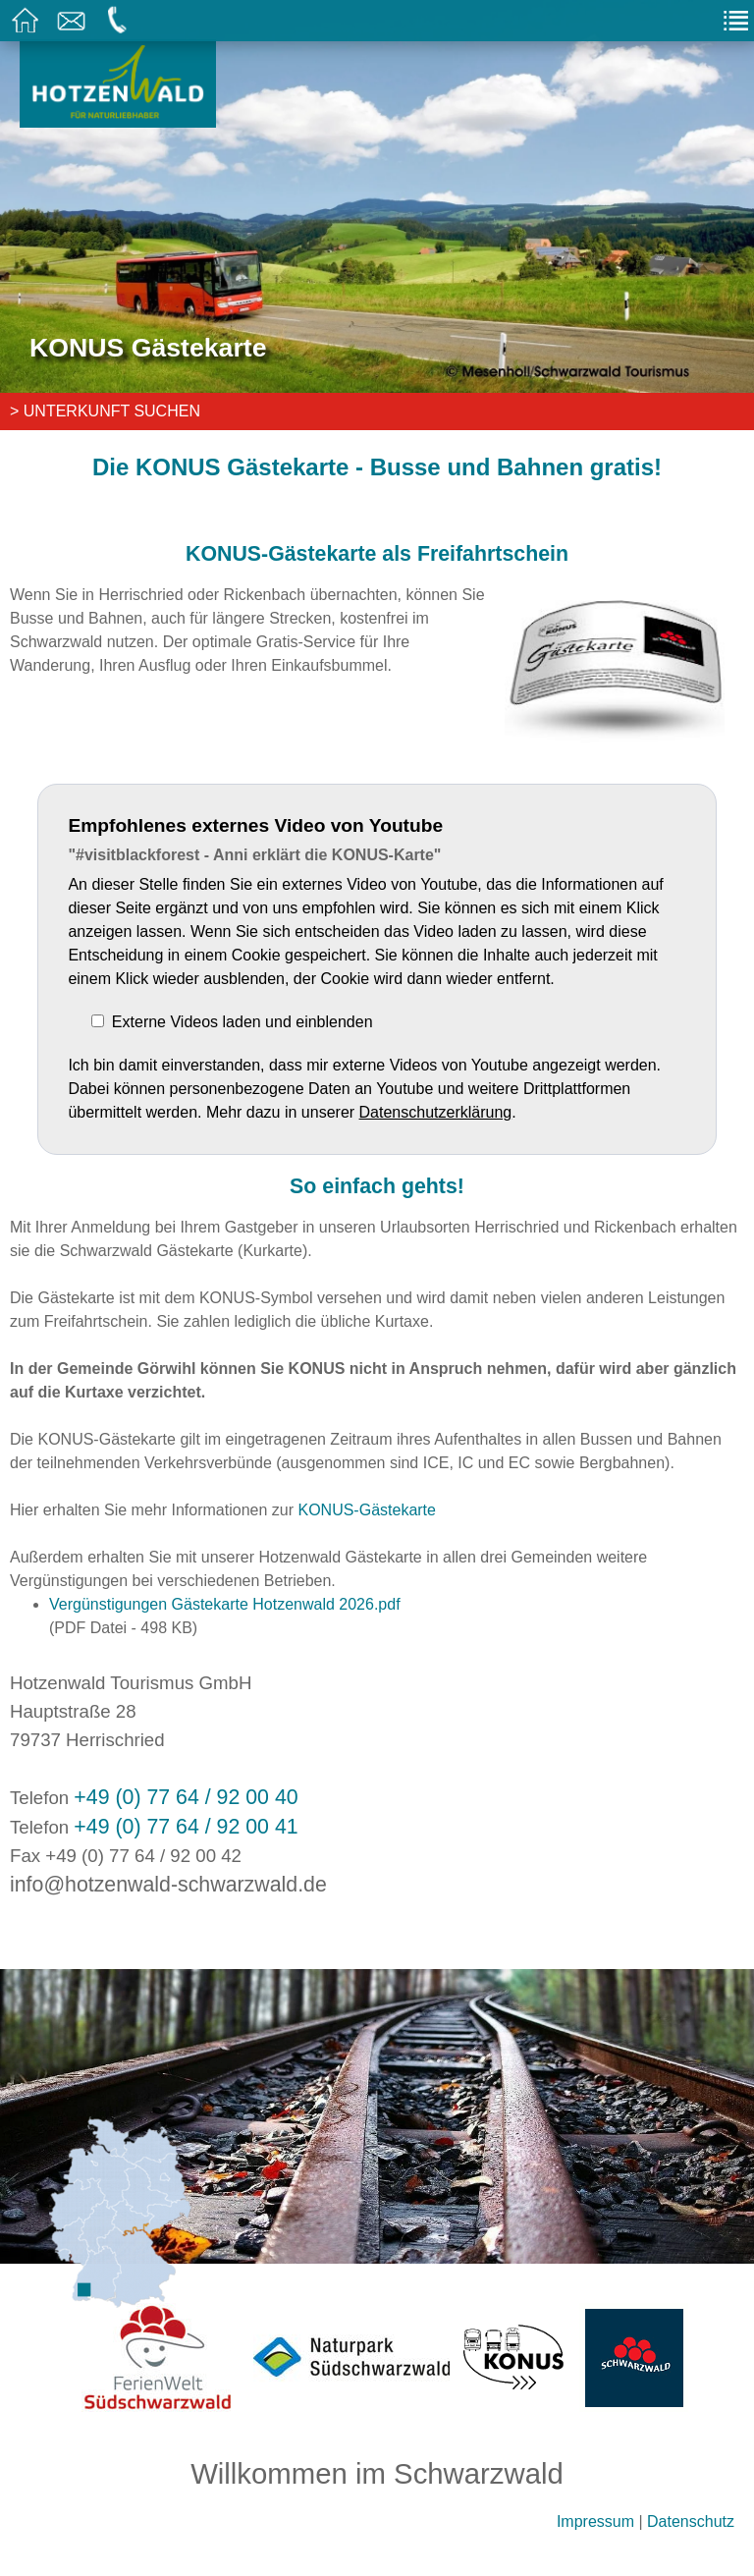 The width and height of the screenshot is (754, 2576). Describe the element at coordinates (366, 1510) in the screenshot. I see `KONUS-Gästekarte` at that location.